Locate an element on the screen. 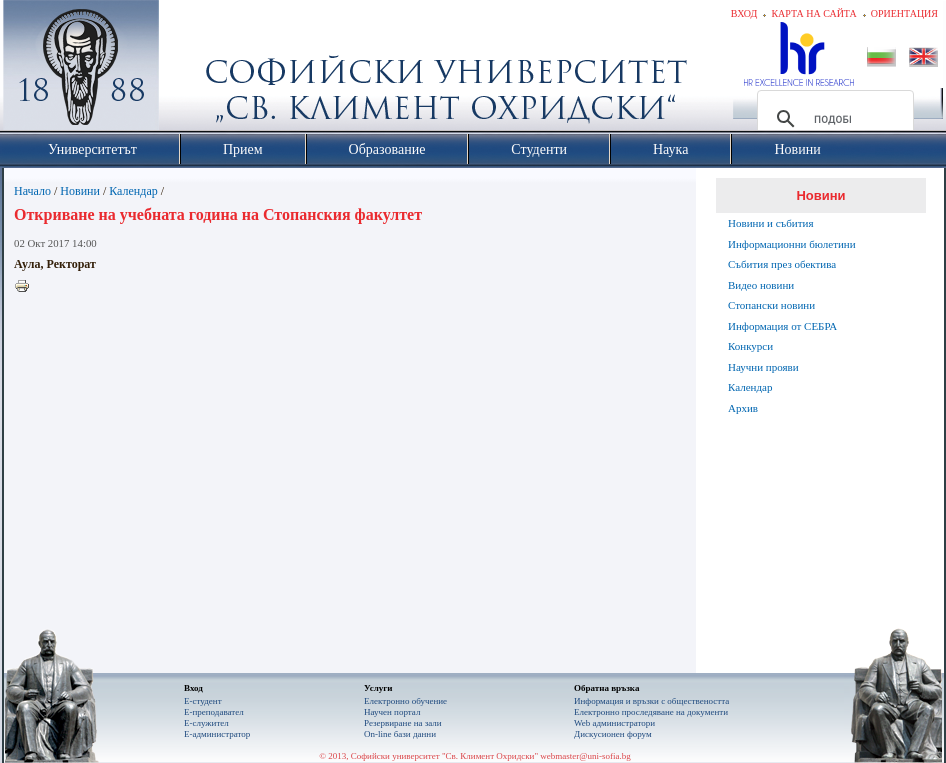 The width and height of the screenshot is (946, 763). Информация от СЕБРА is located at coordinates (782, 326).